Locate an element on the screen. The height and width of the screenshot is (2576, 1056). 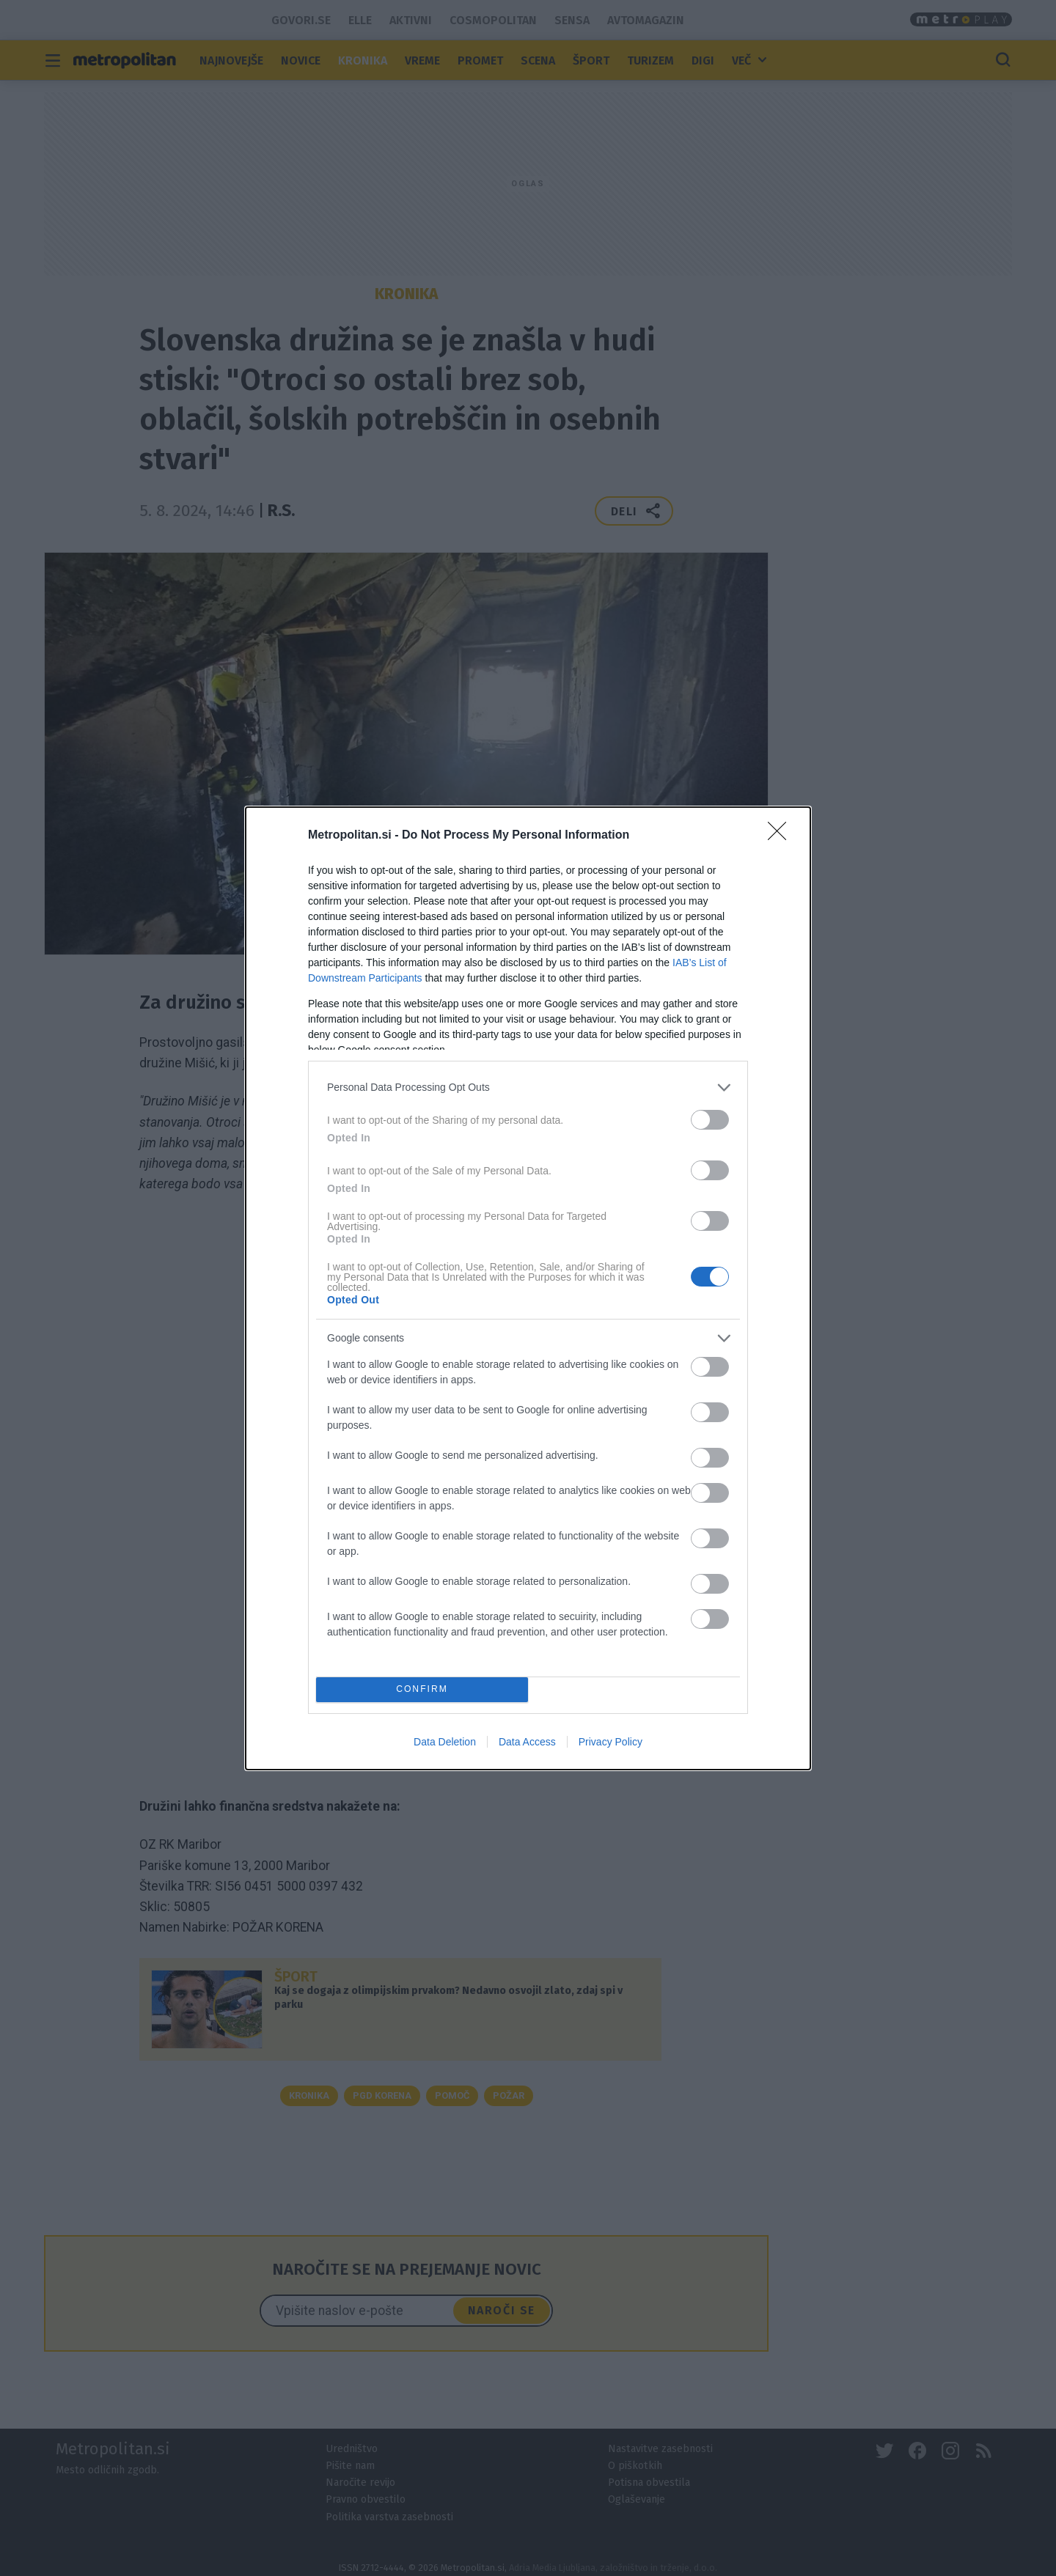
[listitem] is located at coordinates (528, 1087).